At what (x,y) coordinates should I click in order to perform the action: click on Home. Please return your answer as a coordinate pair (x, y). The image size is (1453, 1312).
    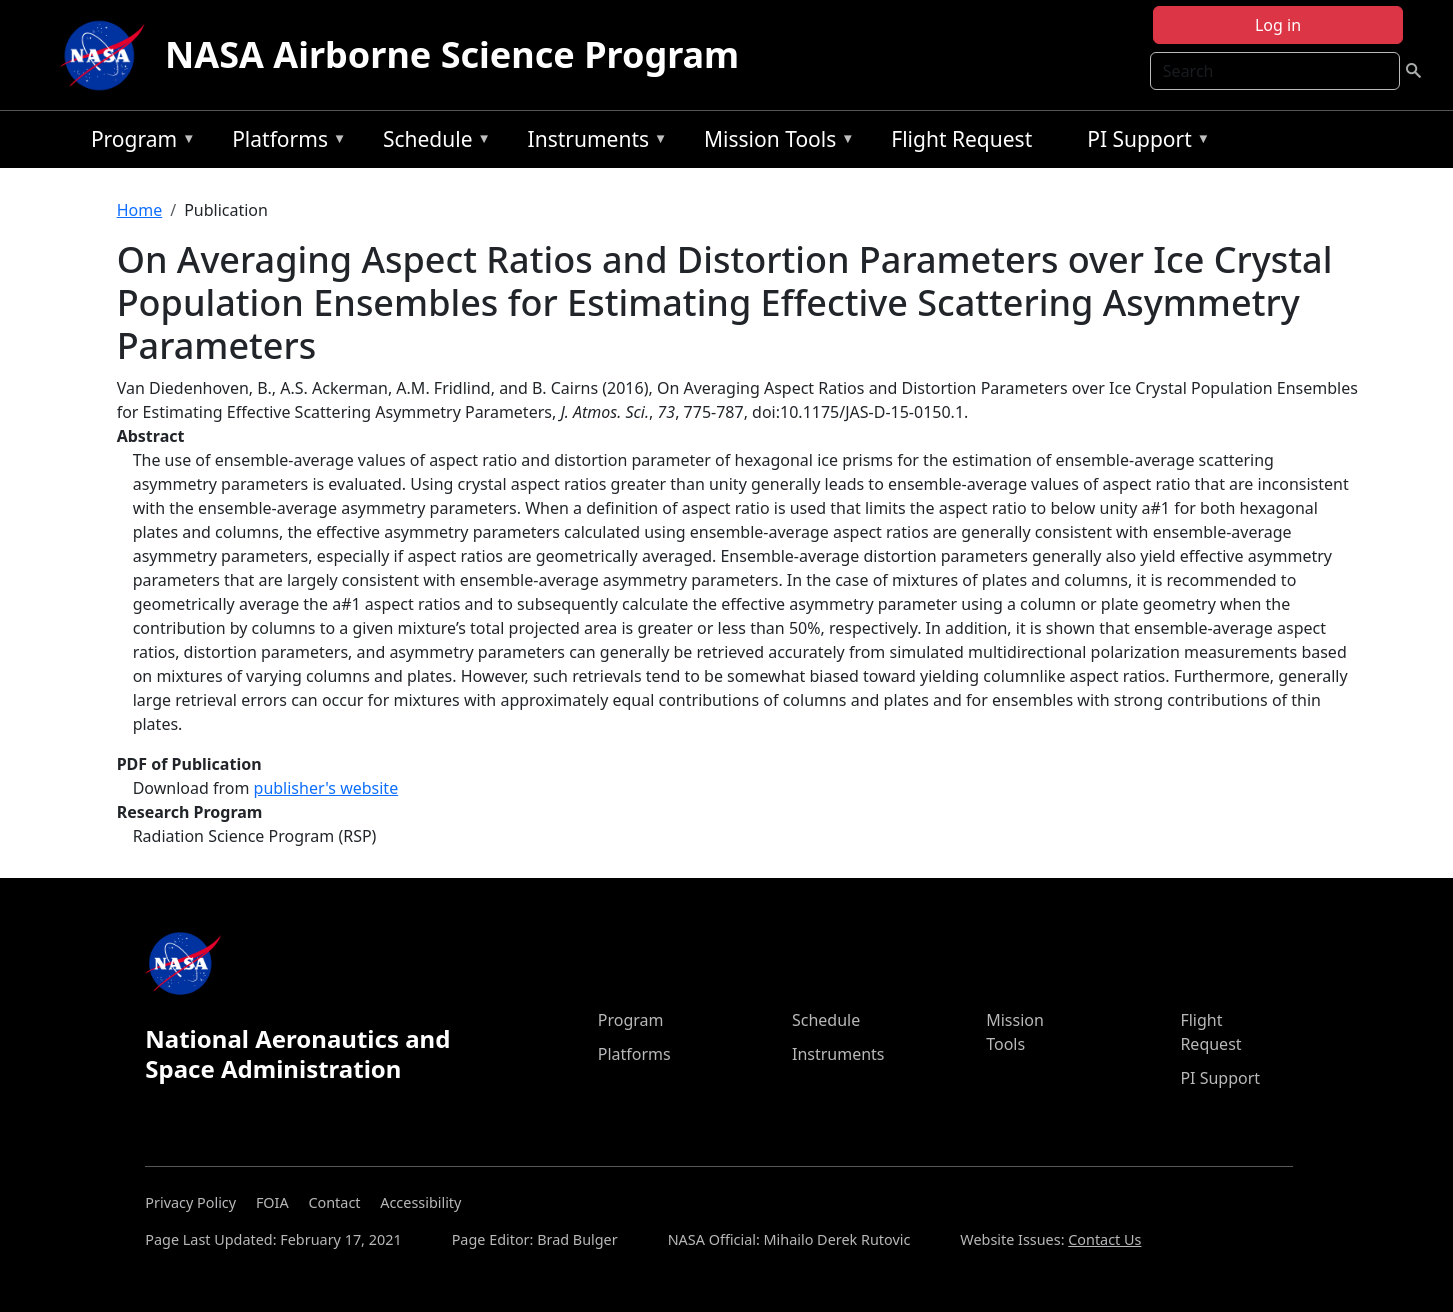
    Looking at the image, I should click on (140, 210).